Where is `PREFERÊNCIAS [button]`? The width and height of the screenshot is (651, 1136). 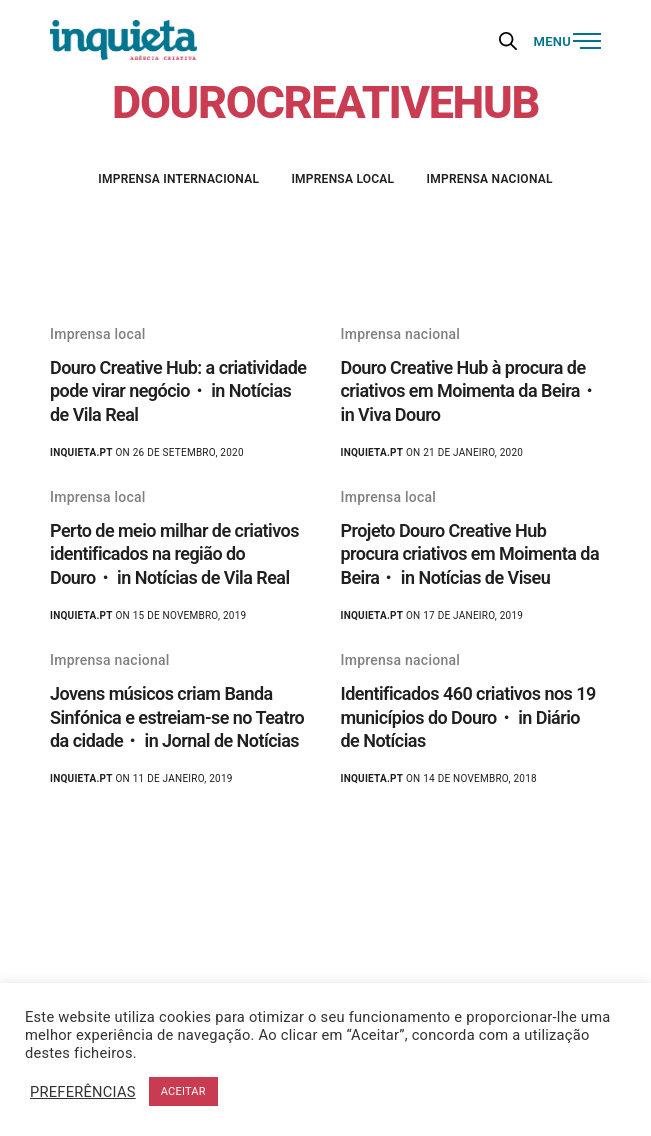
PREFERÊNCIAS [button] is located at coordinates (83, 1092).